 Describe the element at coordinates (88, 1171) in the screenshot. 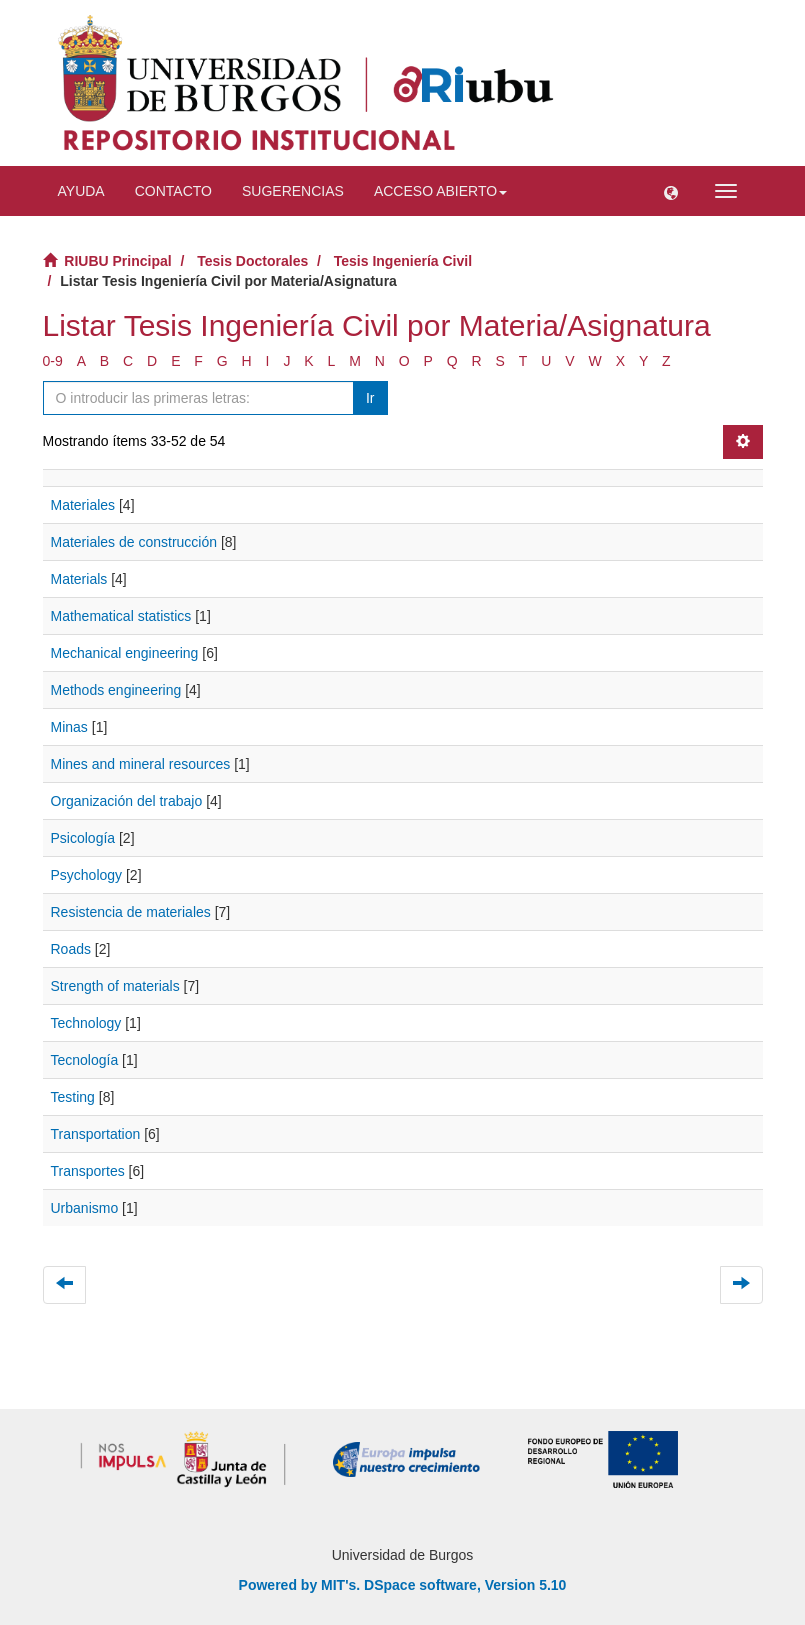

I see `Transportes` at that location.